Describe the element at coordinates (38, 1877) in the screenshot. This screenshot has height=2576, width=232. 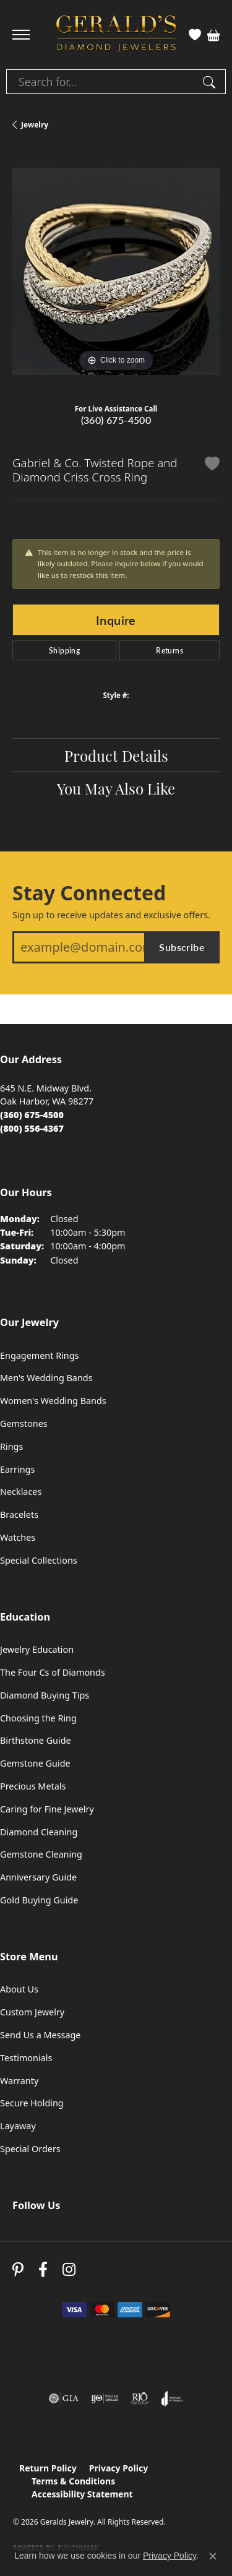
I see `Anniversary Guide [menuitem]` at that location.